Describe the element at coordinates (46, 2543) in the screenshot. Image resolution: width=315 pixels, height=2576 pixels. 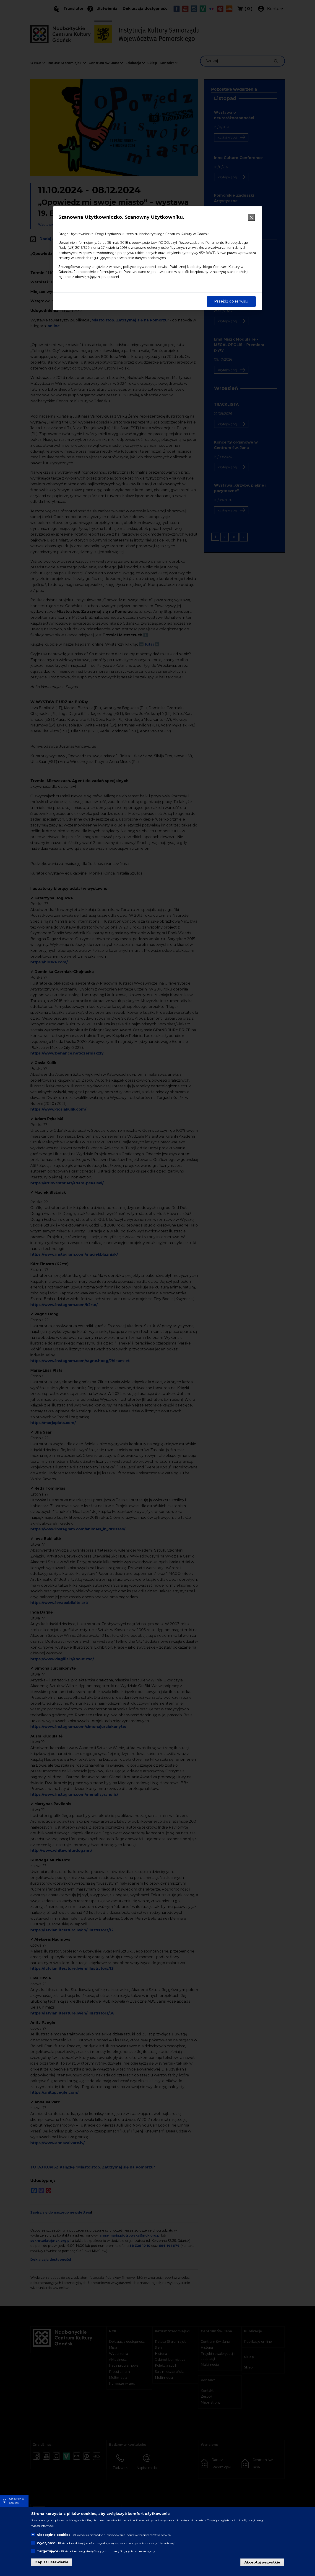
I see `Wydajność` at that location.